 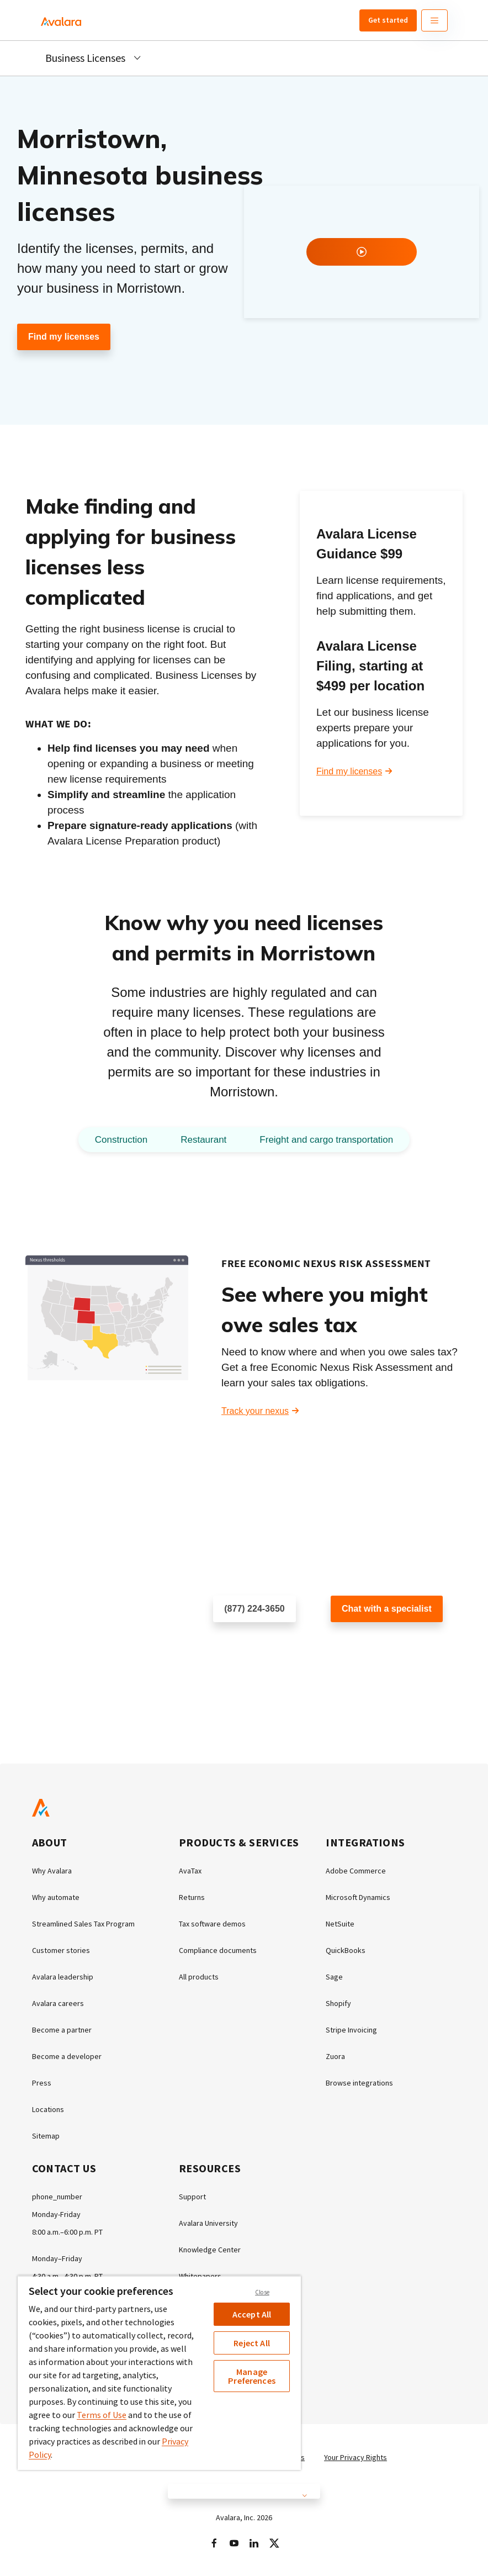 I want to click on AvaTax, so click(x=190, y=1871).